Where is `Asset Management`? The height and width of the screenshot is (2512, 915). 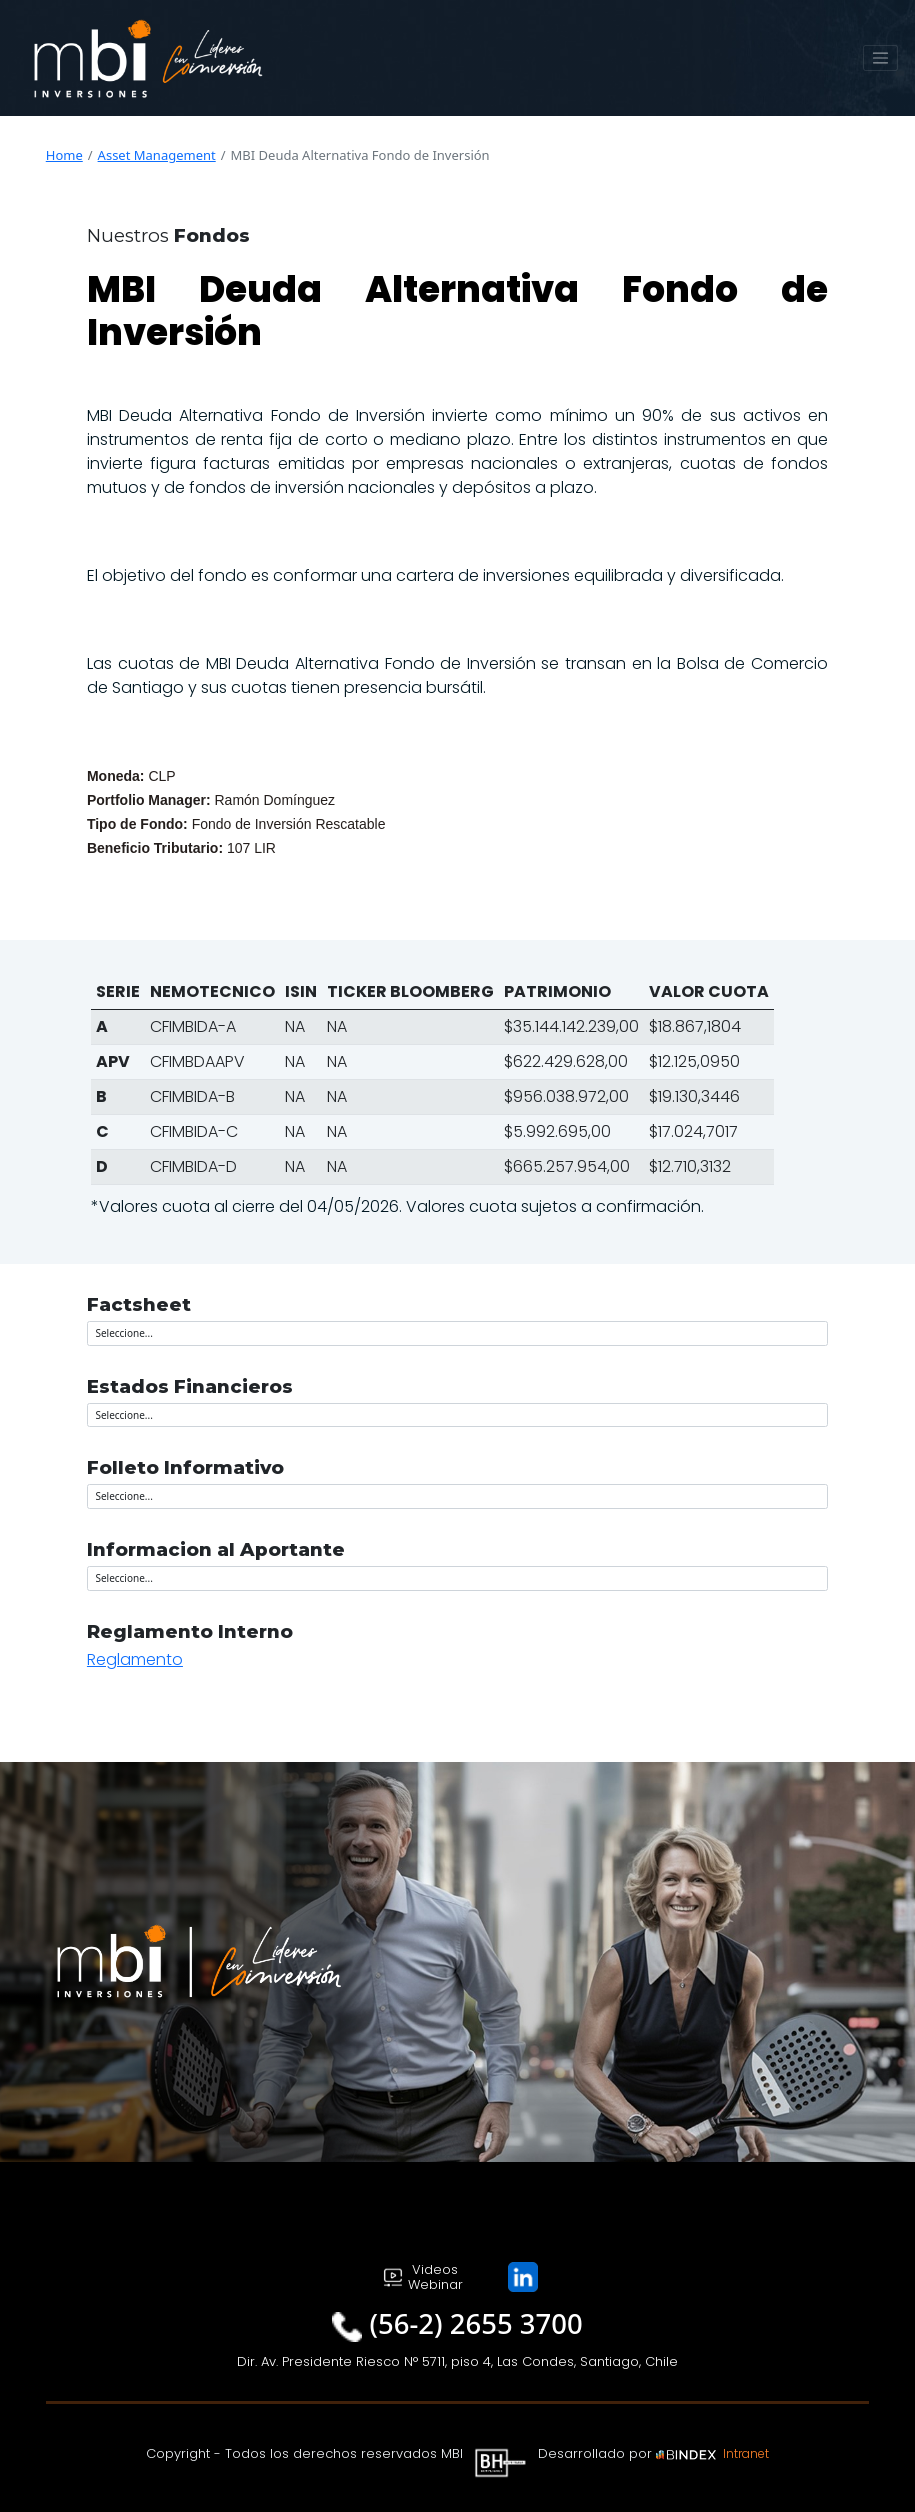
Asset Management is located at coordinates (157, 155).